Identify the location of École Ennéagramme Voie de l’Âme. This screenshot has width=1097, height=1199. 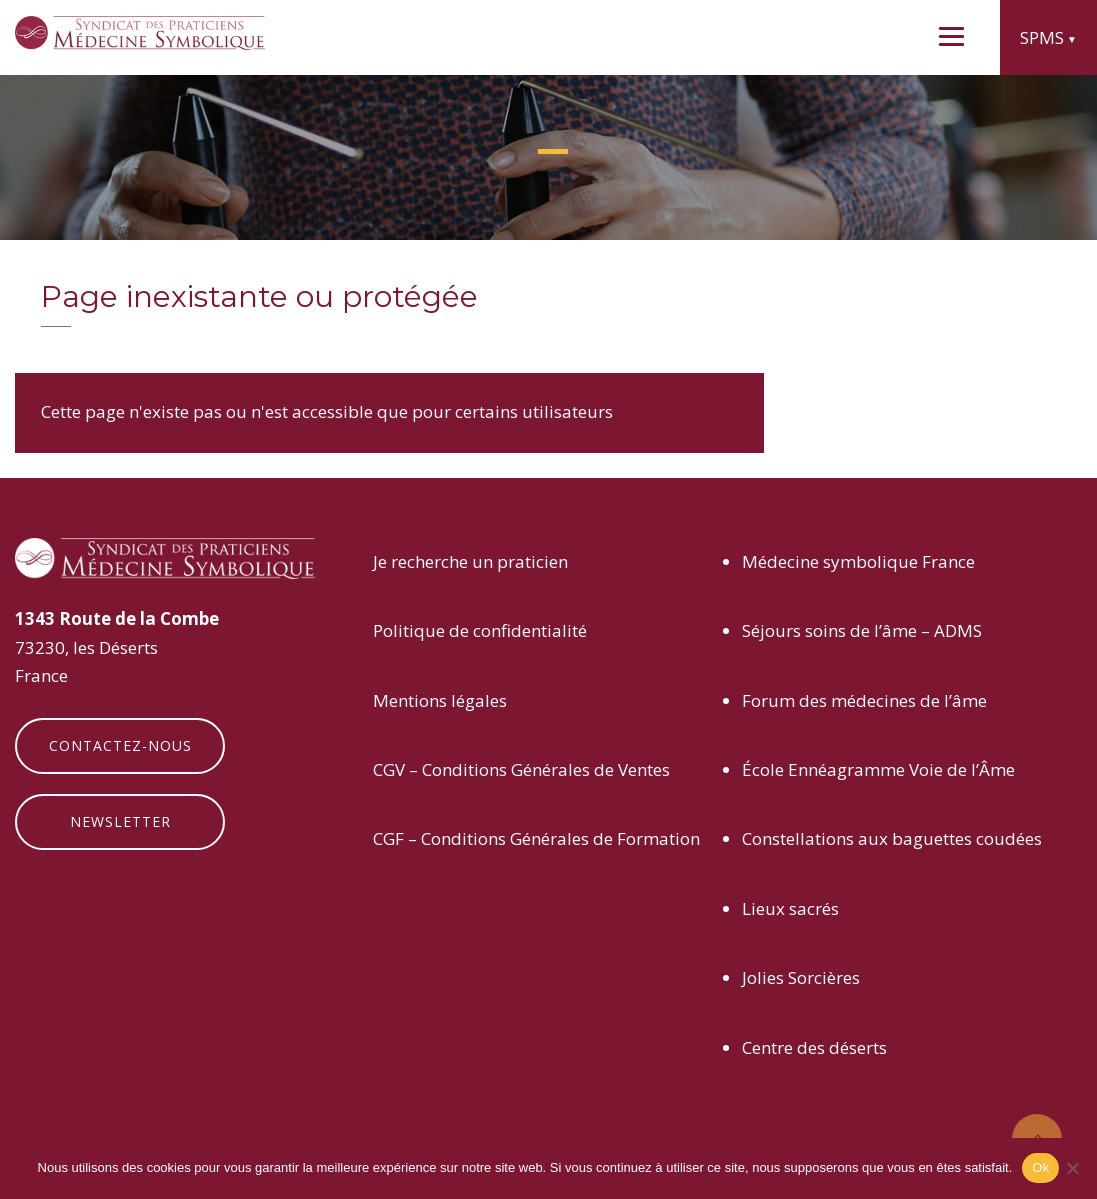
(878, 769).